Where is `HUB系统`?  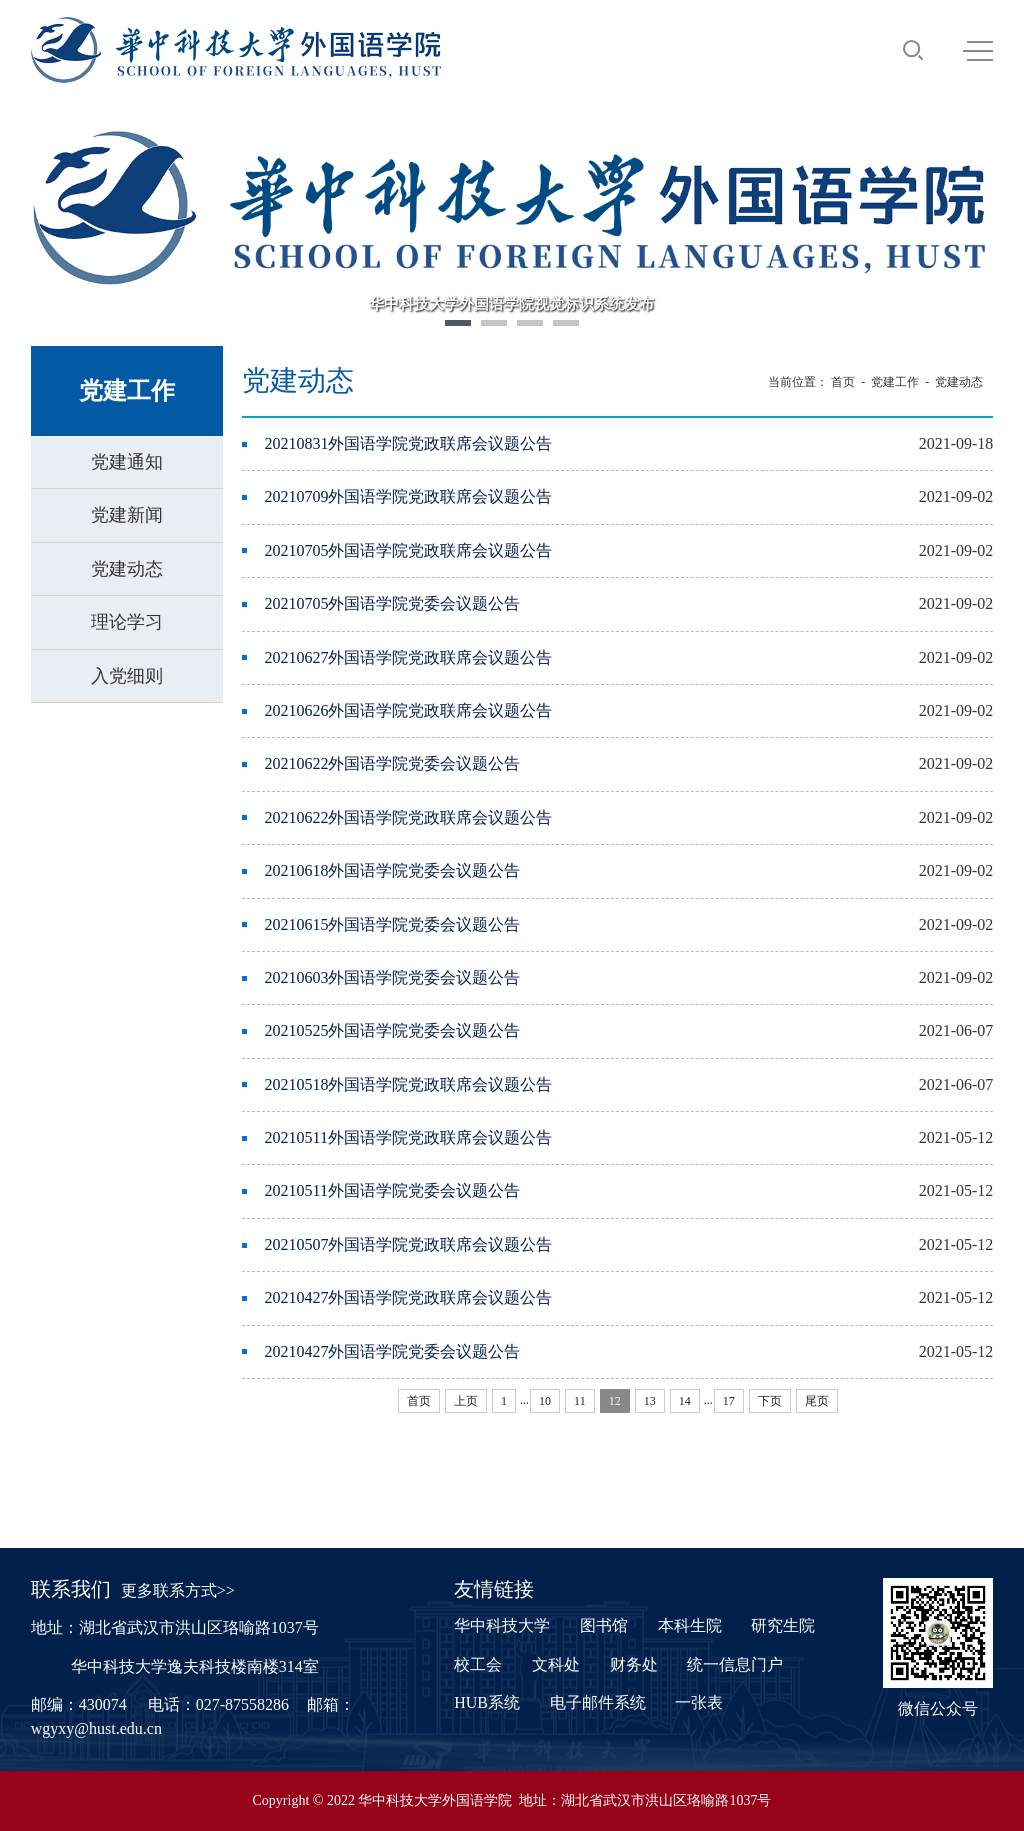 HUB系统 is located at coordinates (487, 1702).